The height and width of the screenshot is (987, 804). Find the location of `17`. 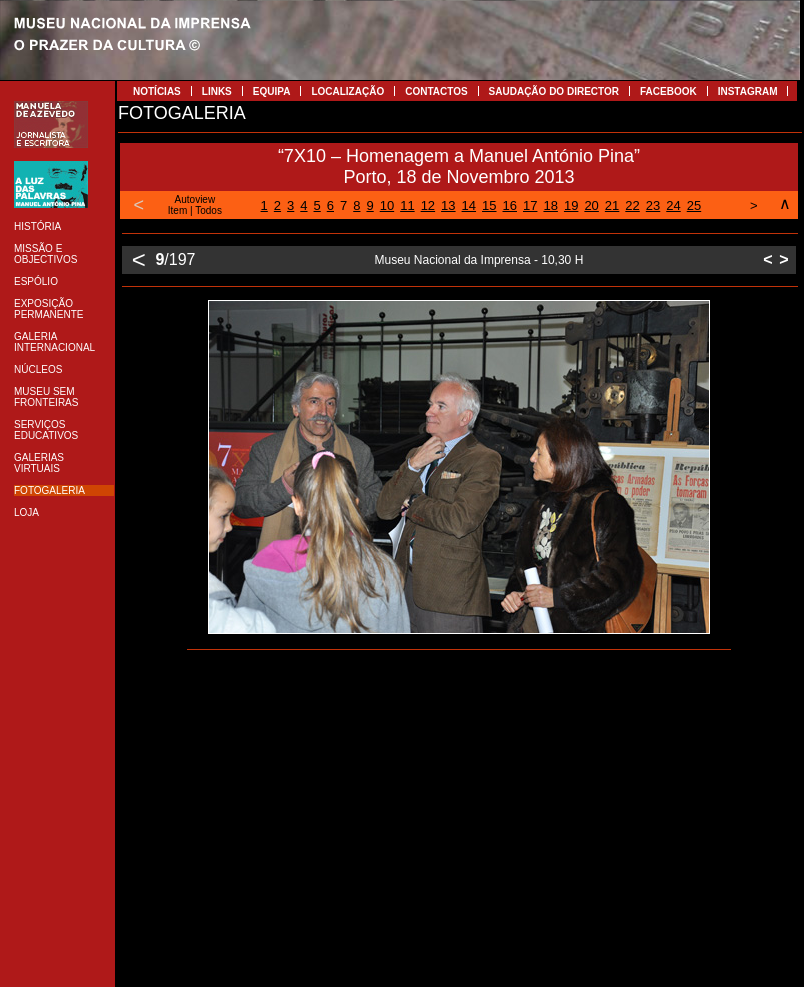

17 is located at coordinates (530, 205).